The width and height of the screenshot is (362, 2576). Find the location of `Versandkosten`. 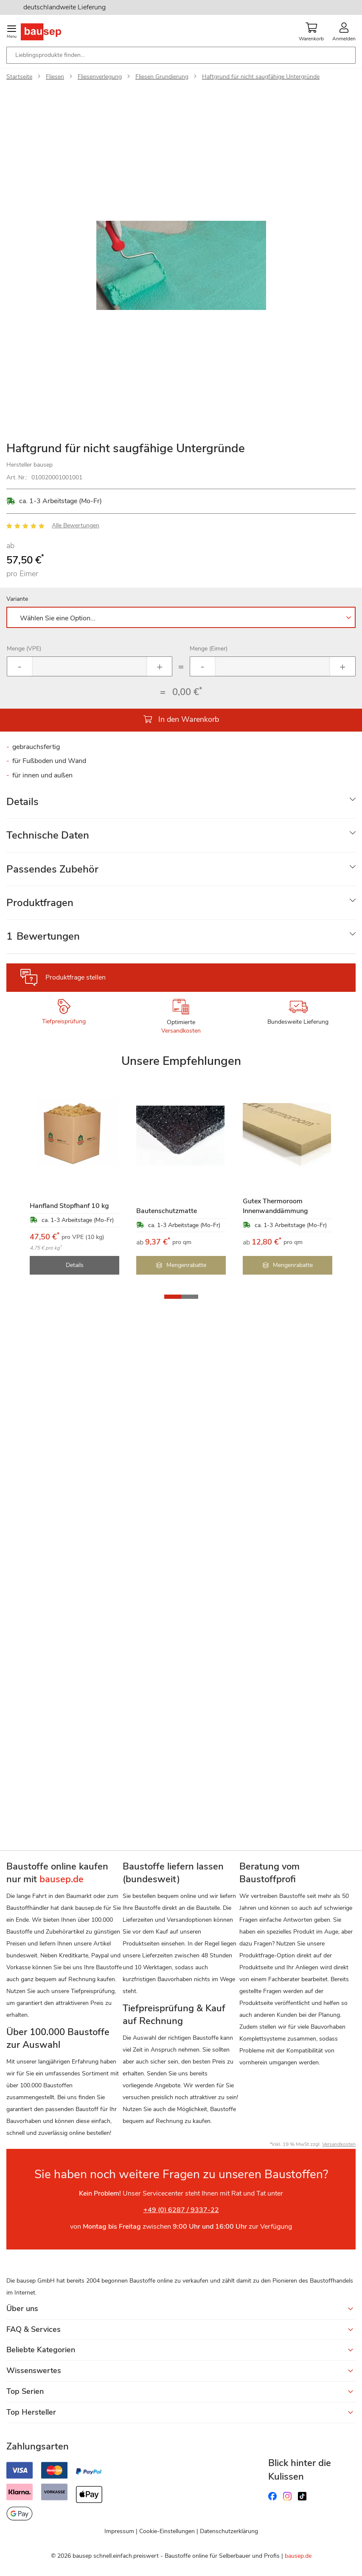

Versandkosten is located at coordinates (181, 1031).